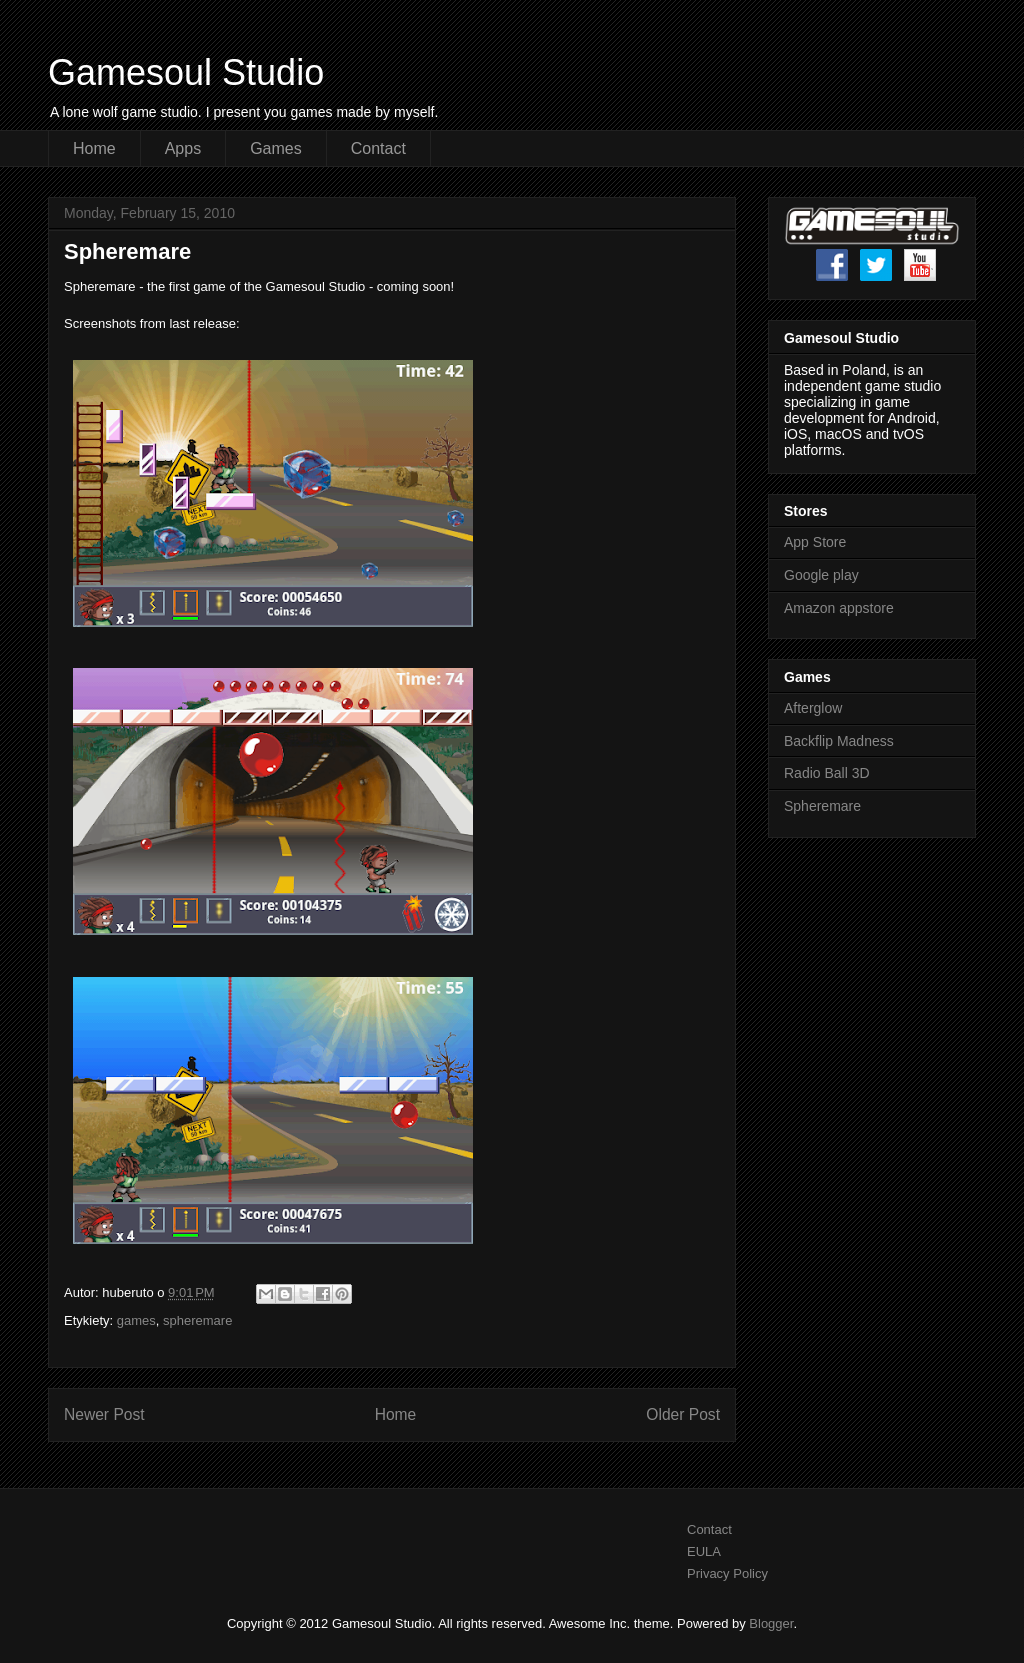 This screenshot has width=1024, height=1663. What do you see at coordinates (104, 1414) in the screenshot?
I see `Newer Post` at bounding box center [104, 1414].